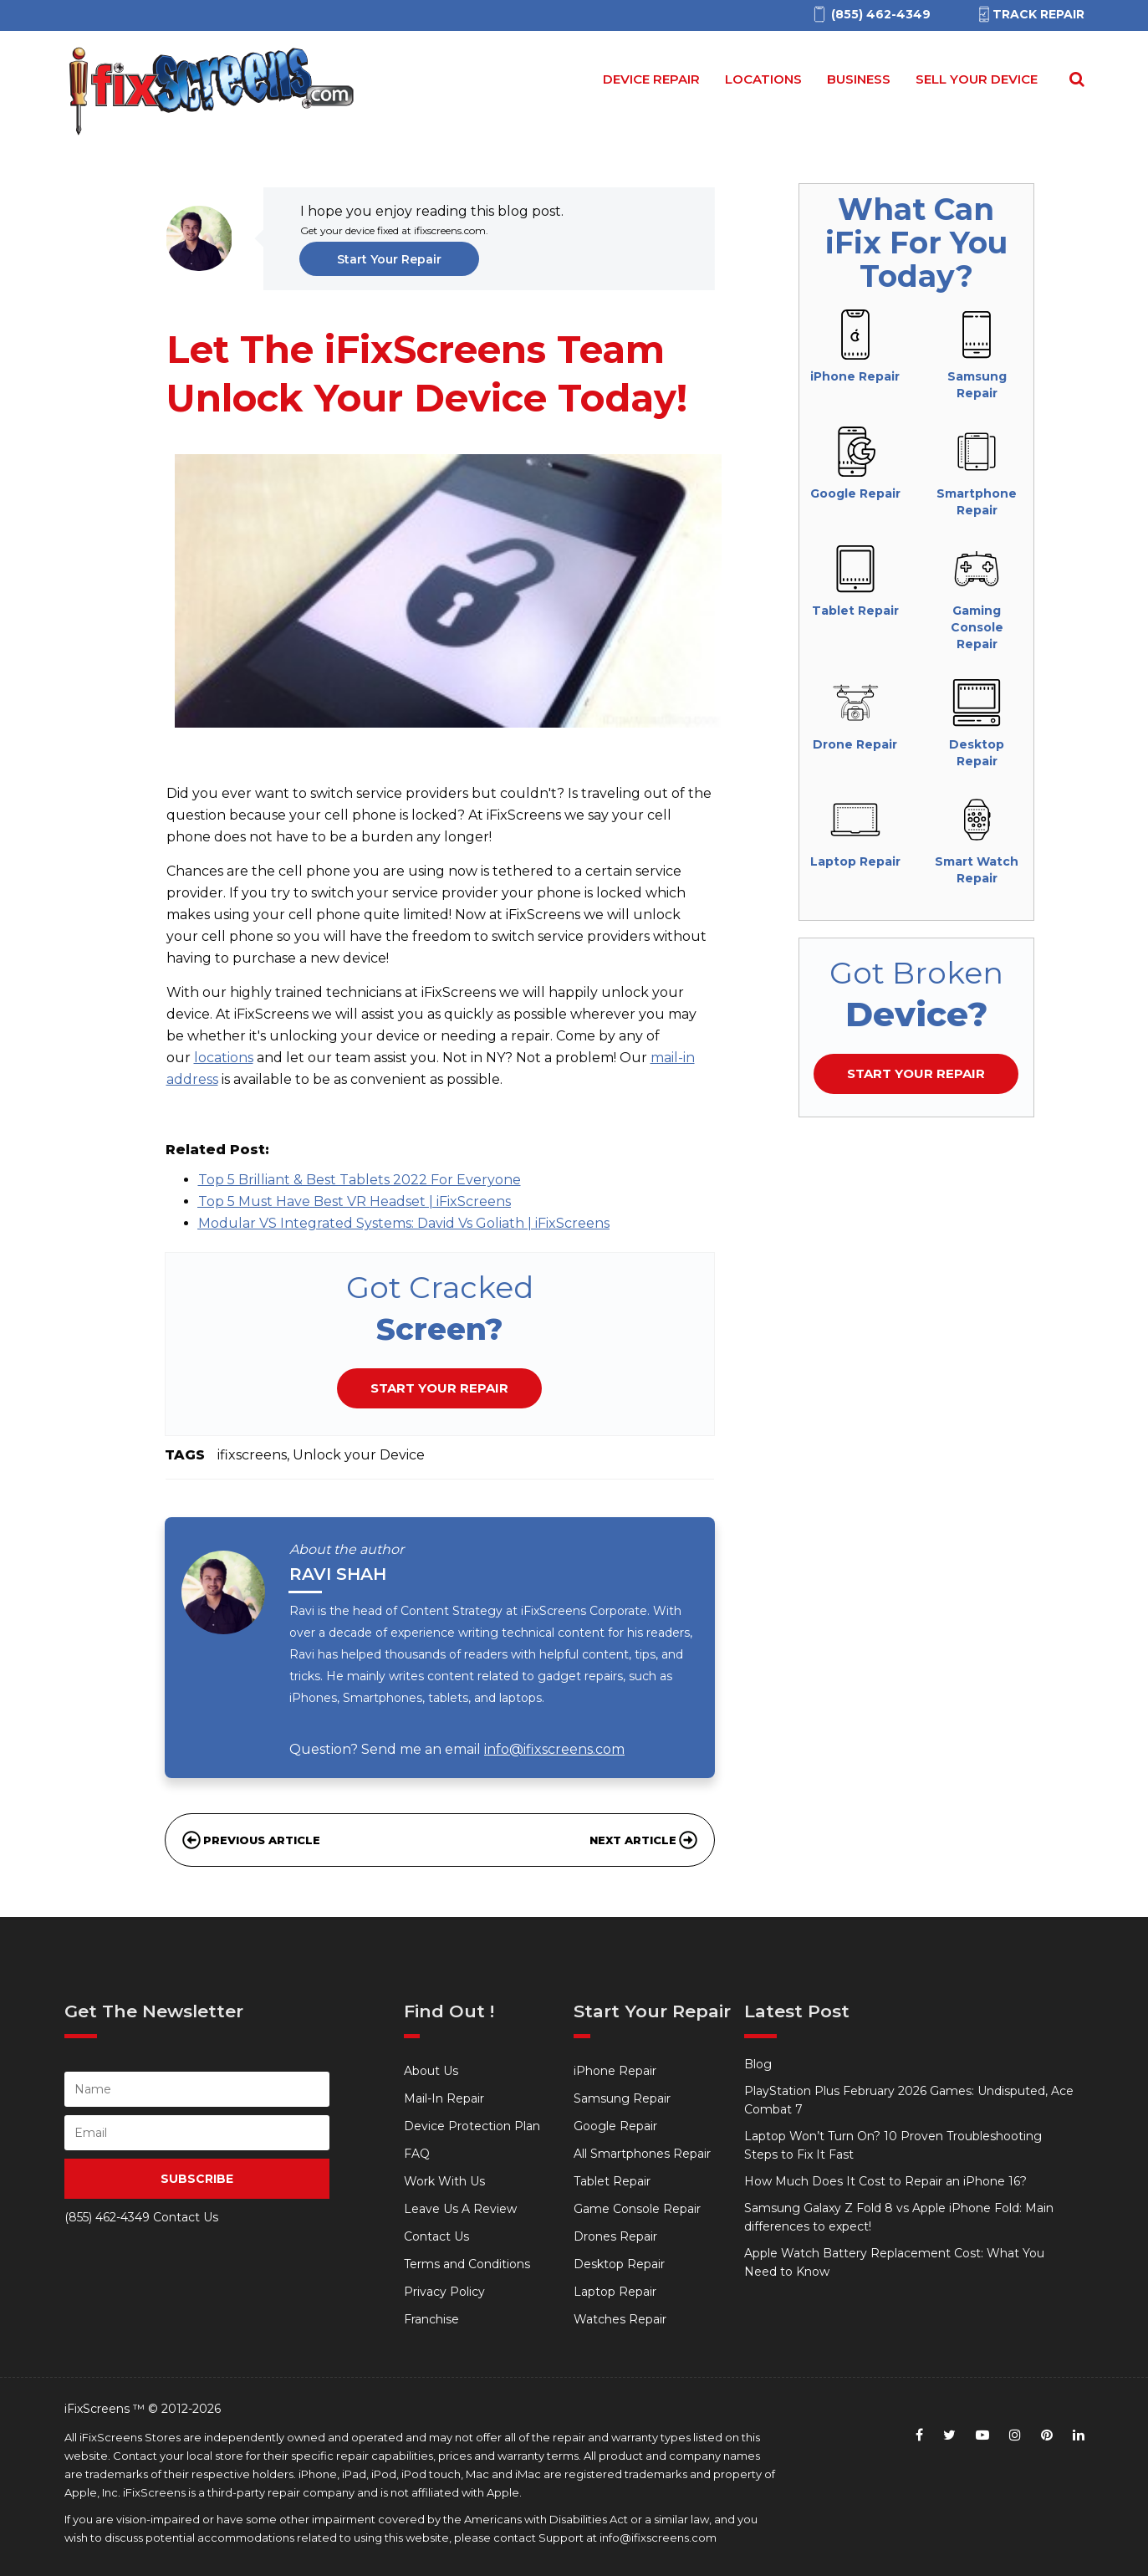 The image size is (1148, 2576). Describe the element at coordinates (909, 2100) in the screenshot. I see `PlayStation Plus February 2026 Games: Undisputed, Ace Combat 7` at that location.